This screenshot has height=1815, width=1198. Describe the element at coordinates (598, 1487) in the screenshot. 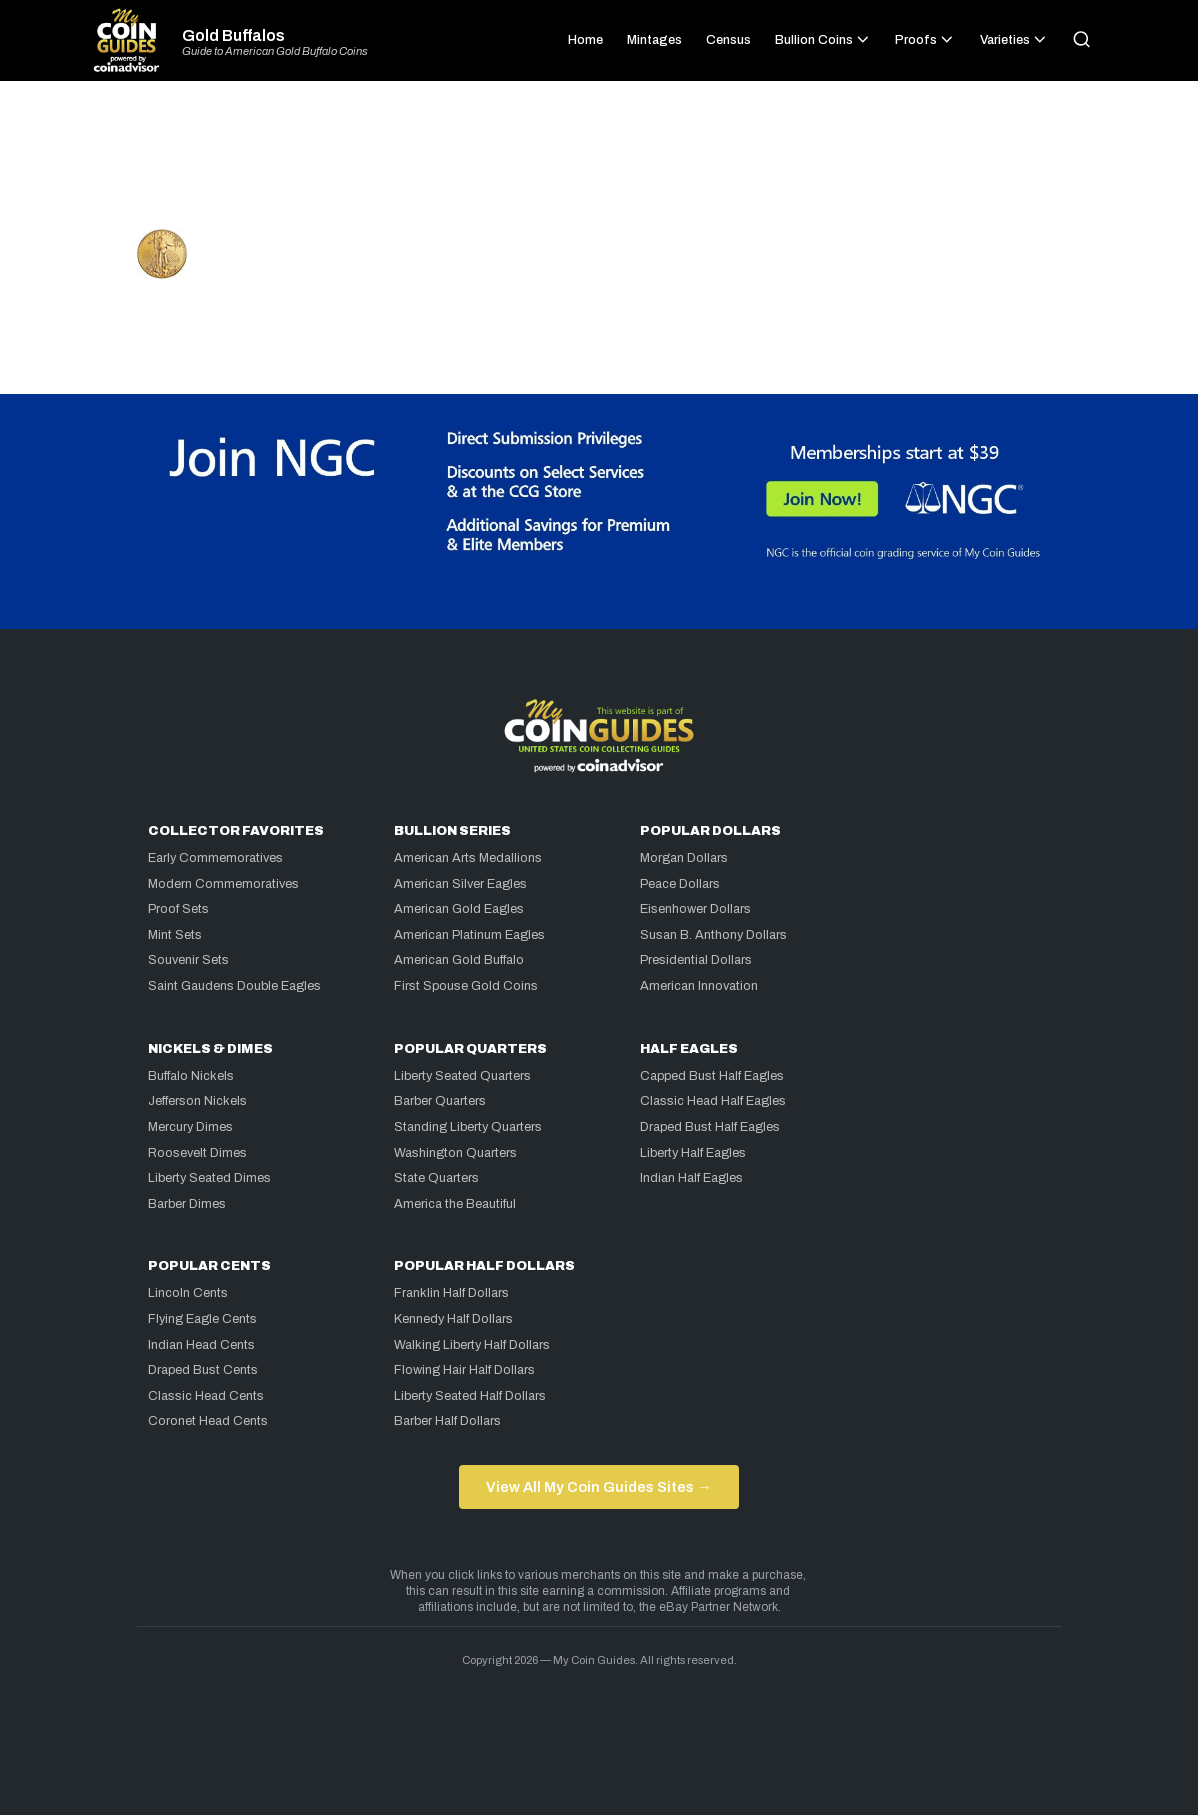

I see `View All My Coin Guides Sites →` at that location.